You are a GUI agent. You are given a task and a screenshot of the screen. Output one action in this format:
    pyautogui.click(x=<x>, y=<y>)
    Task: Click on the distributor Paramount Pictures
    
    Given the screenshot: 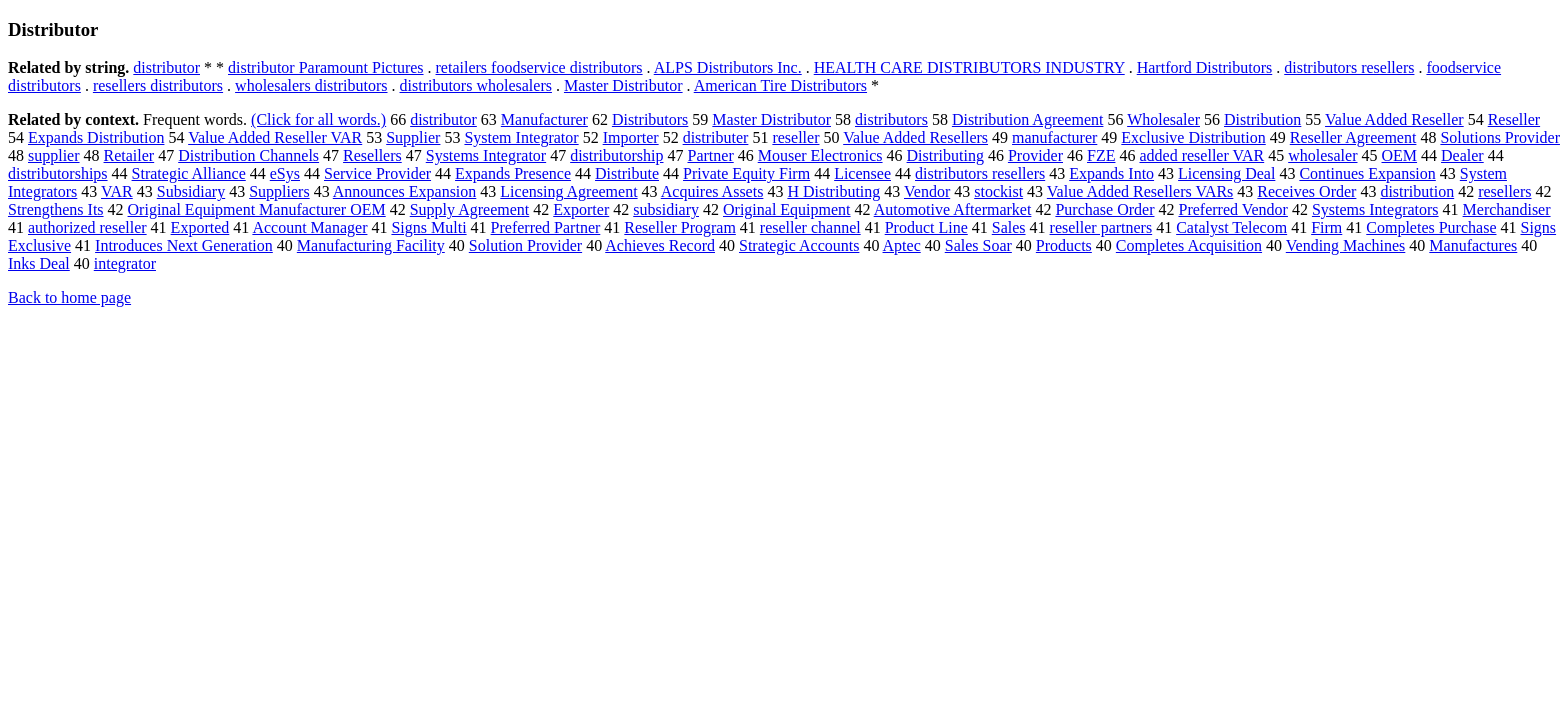 What is the action you would take?
    pyautogui.click(x=326, y=67)
    